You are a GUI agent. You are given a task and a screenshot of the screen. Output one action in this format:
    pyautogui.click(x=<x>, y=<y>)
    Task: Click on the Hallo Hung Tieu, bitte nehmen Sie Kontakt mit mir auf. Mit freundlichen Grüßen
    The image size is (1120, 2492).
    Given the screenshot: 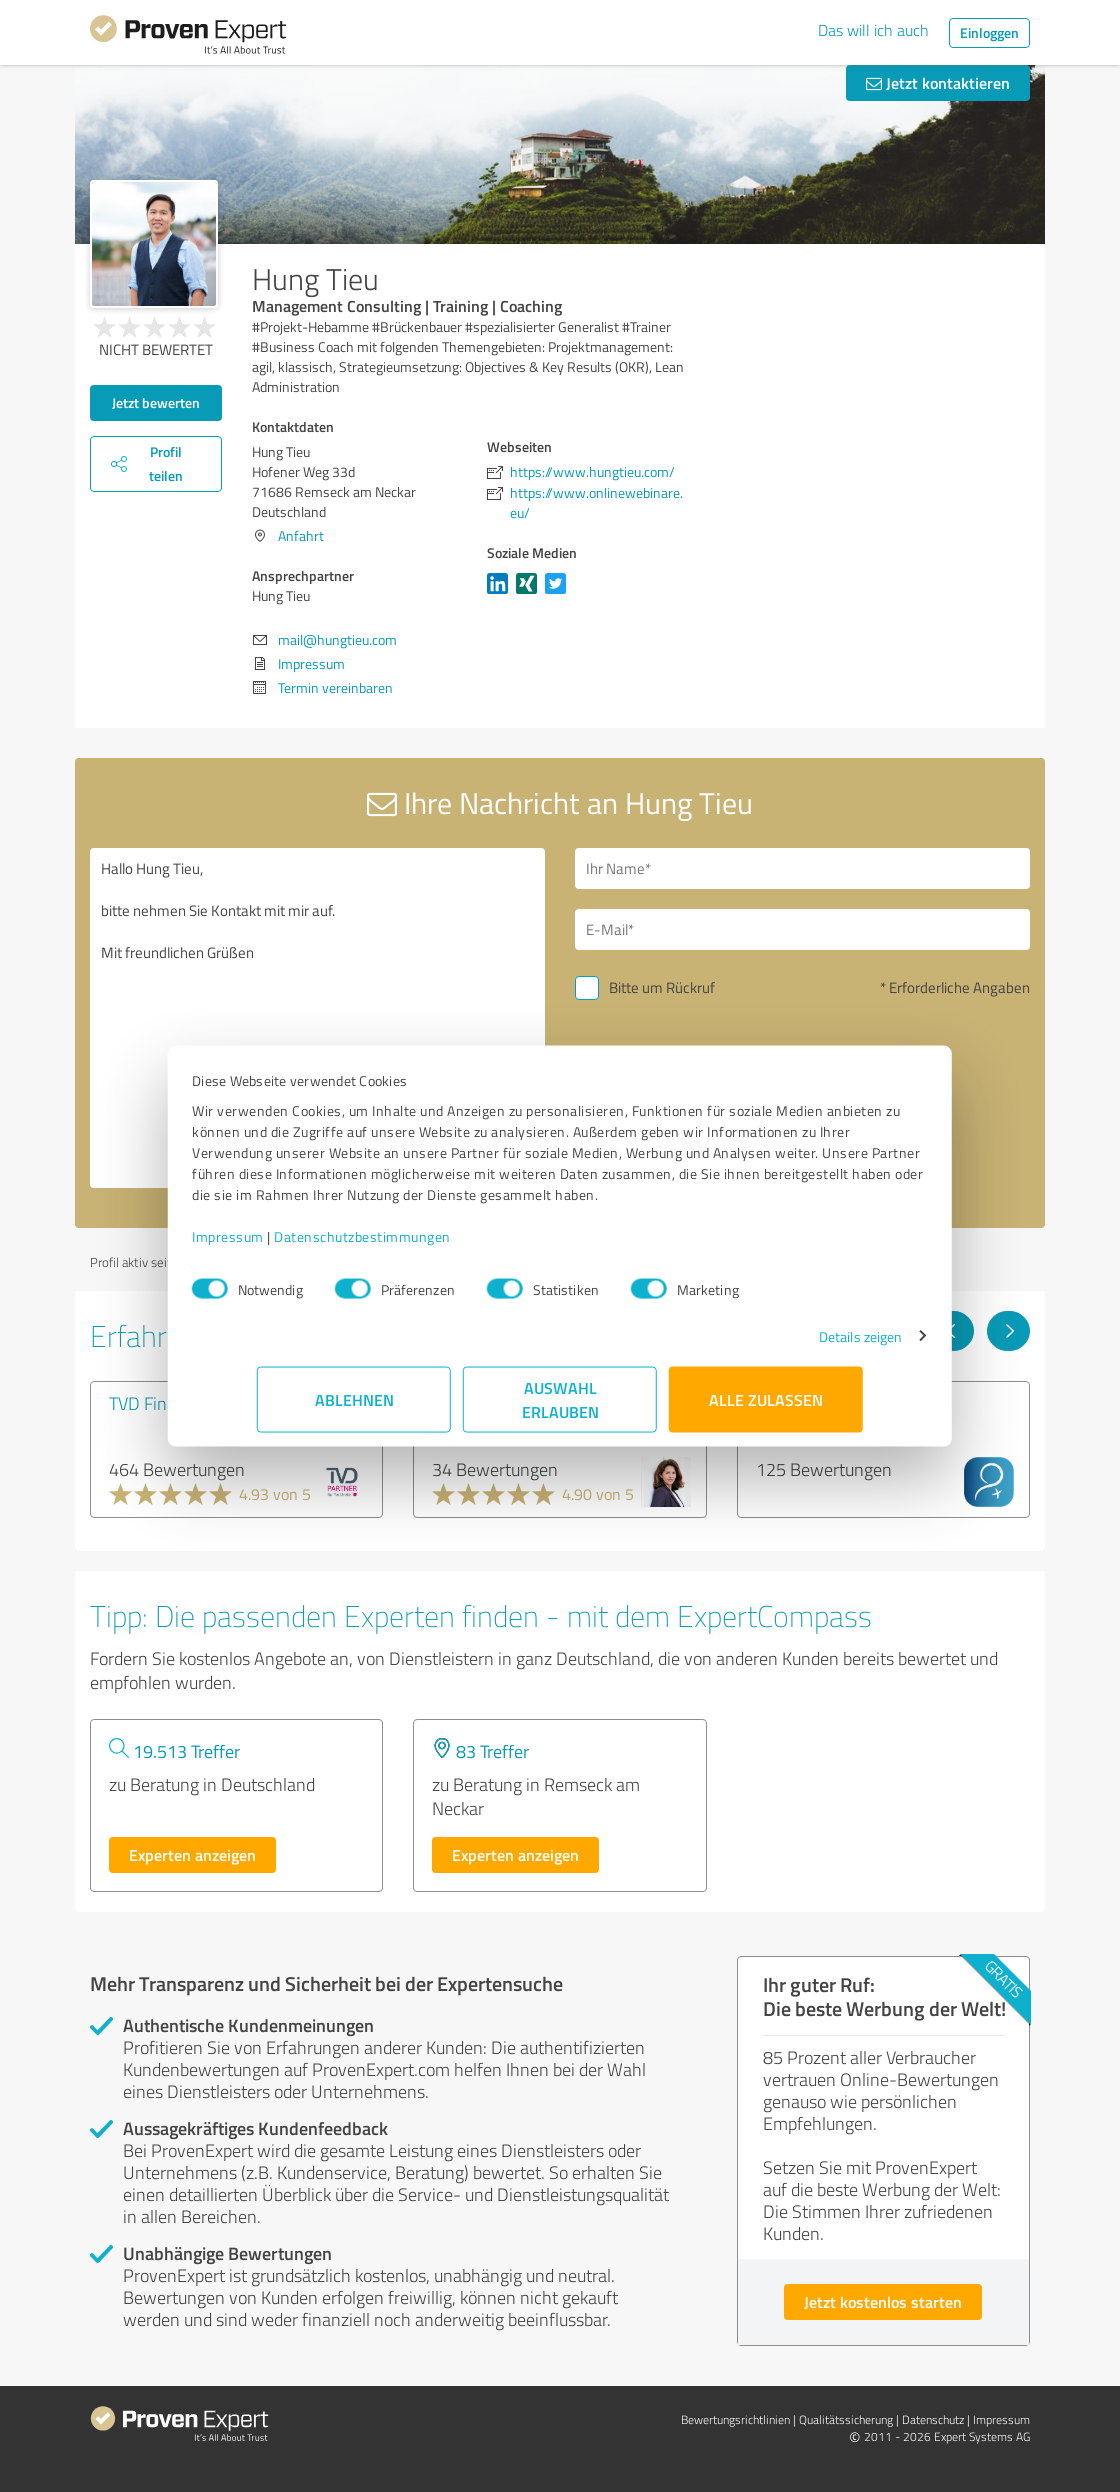 What is the action you would take?
    pyautogui.click(x=317, y=1018)
    